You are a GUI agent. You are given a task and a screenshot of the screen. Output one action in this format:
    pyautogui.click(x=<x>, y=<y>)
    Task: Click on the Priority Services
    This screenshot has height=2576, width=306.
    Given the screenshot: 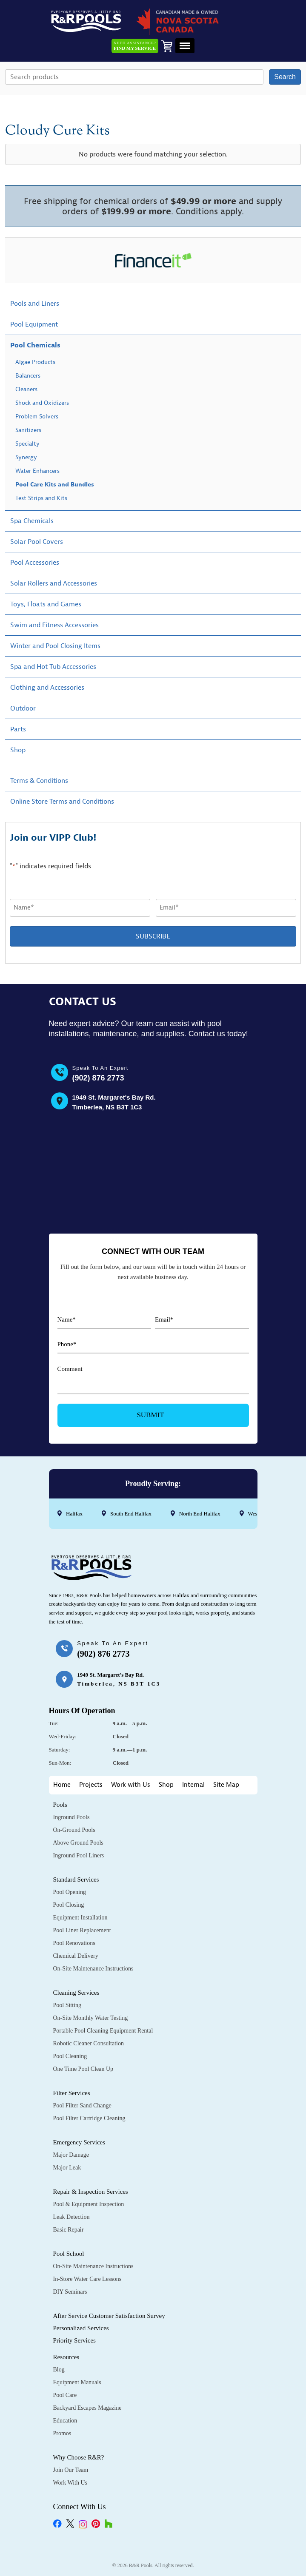 What is the action you would take?
    pyautogui.click(x=74, y=2340)
    